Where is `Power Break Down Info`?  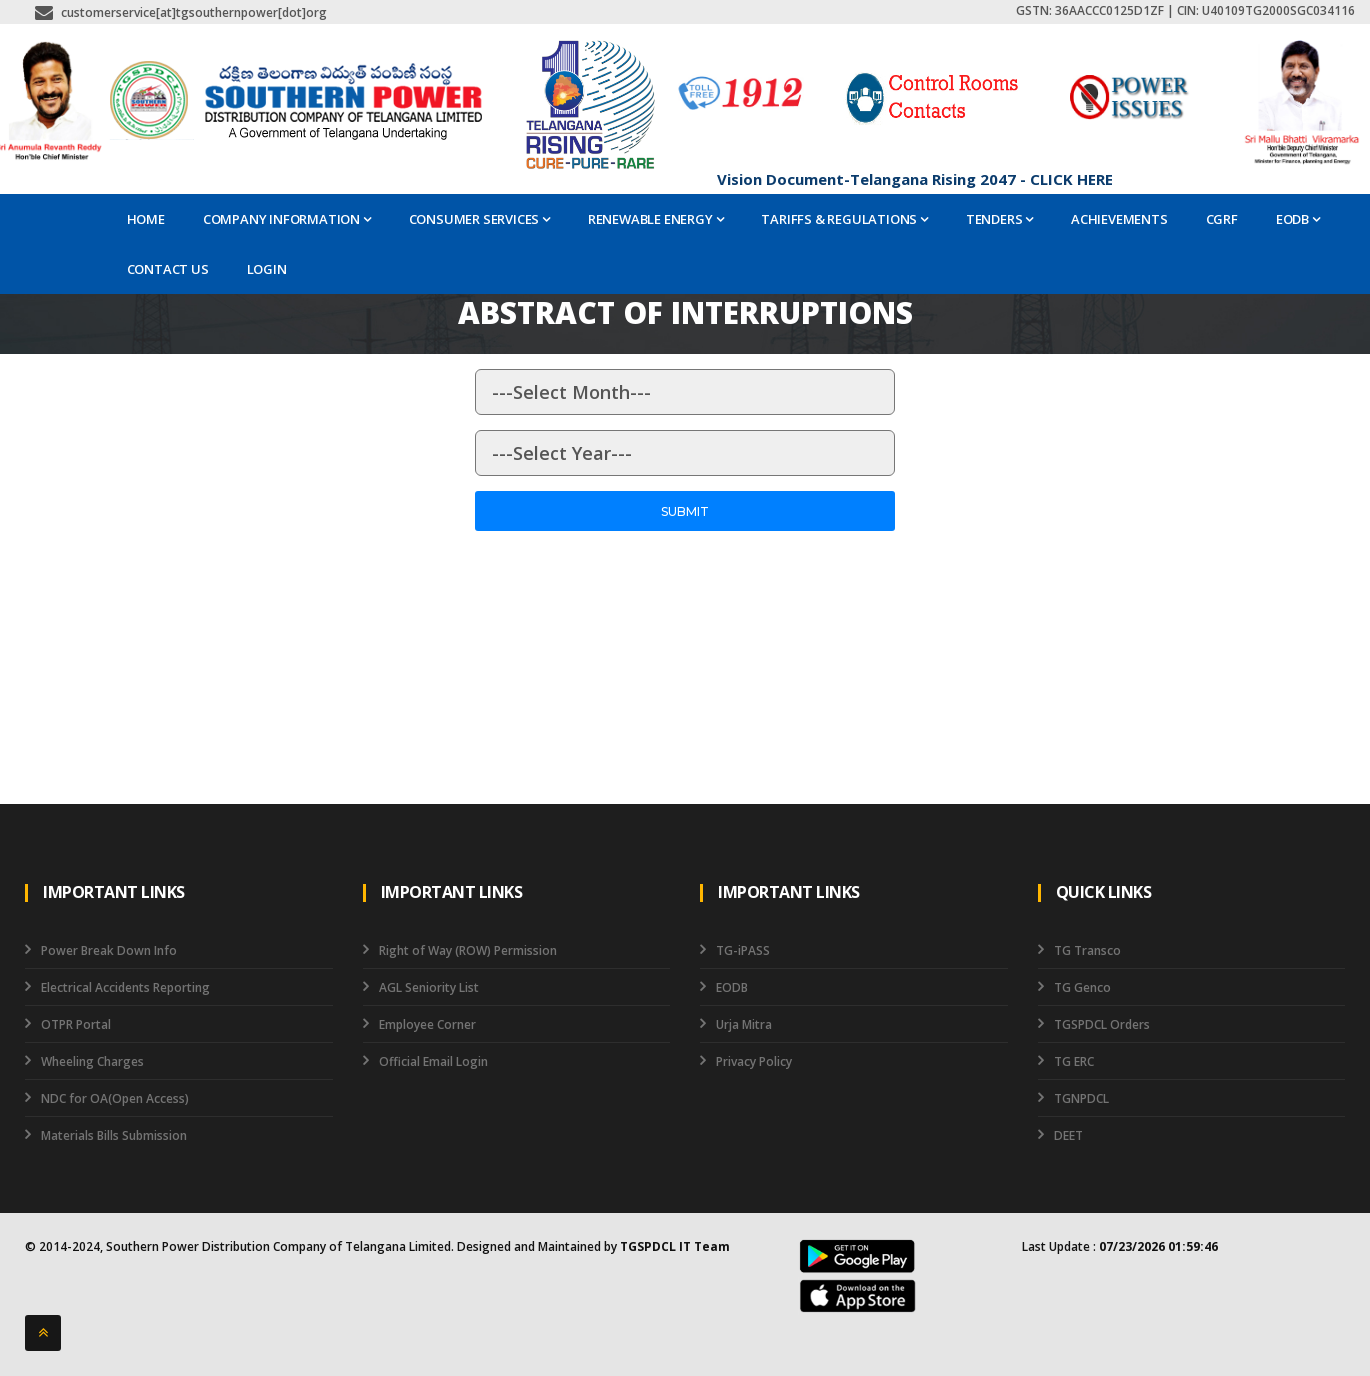
Power Break Down Info is located at coordinates (109, 950).